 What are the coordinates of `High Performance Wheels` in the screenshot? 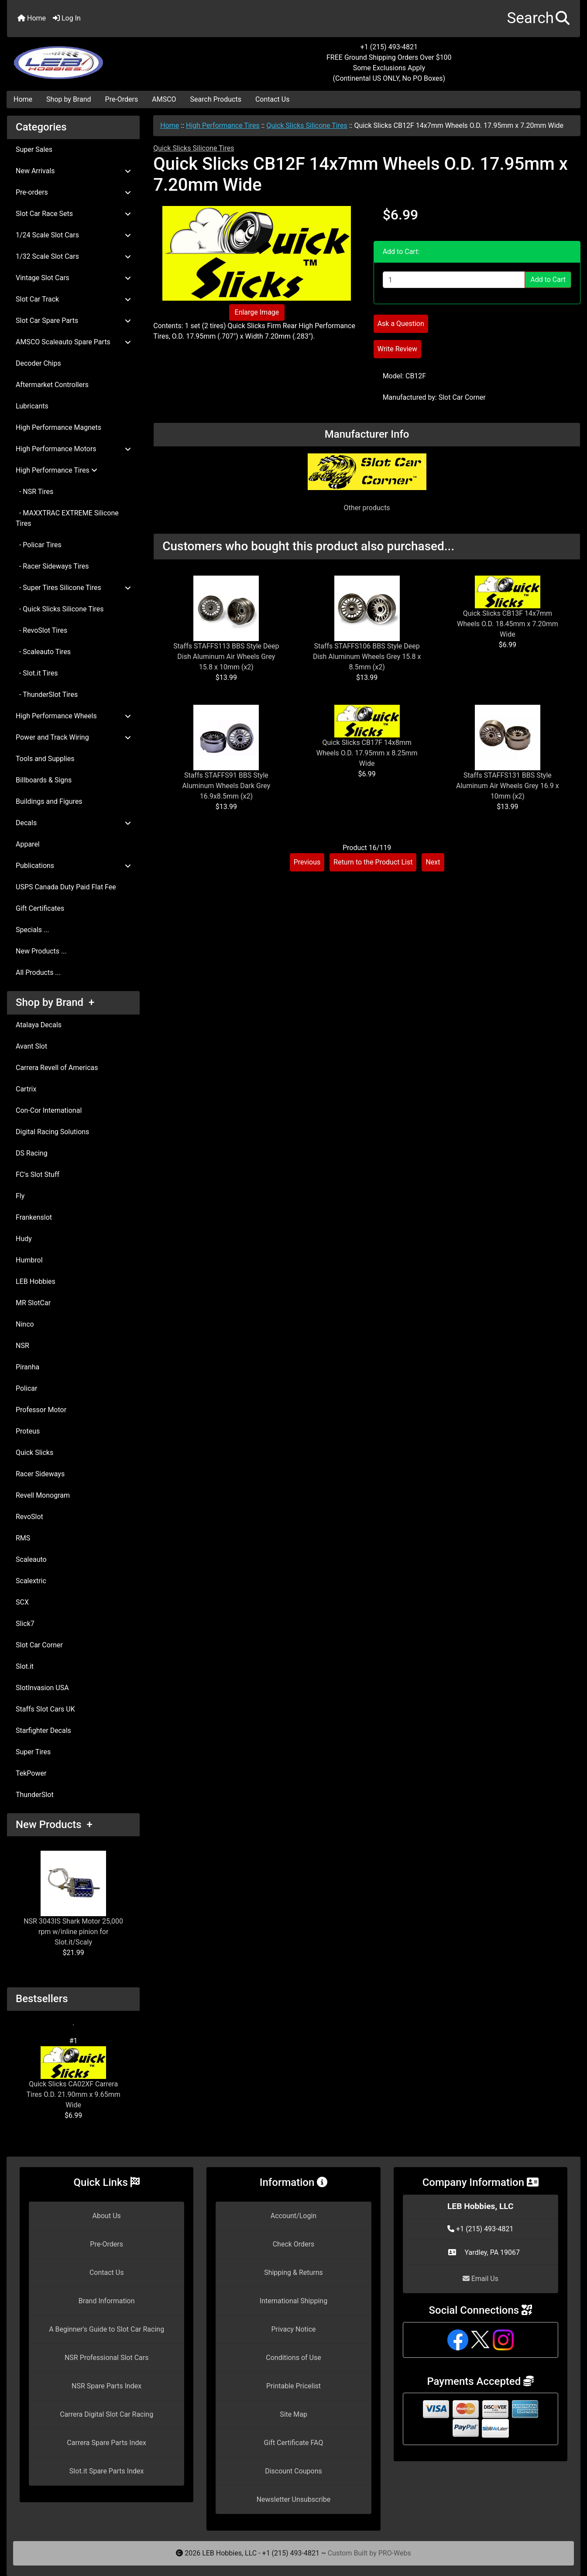 It's located at (73, 716).